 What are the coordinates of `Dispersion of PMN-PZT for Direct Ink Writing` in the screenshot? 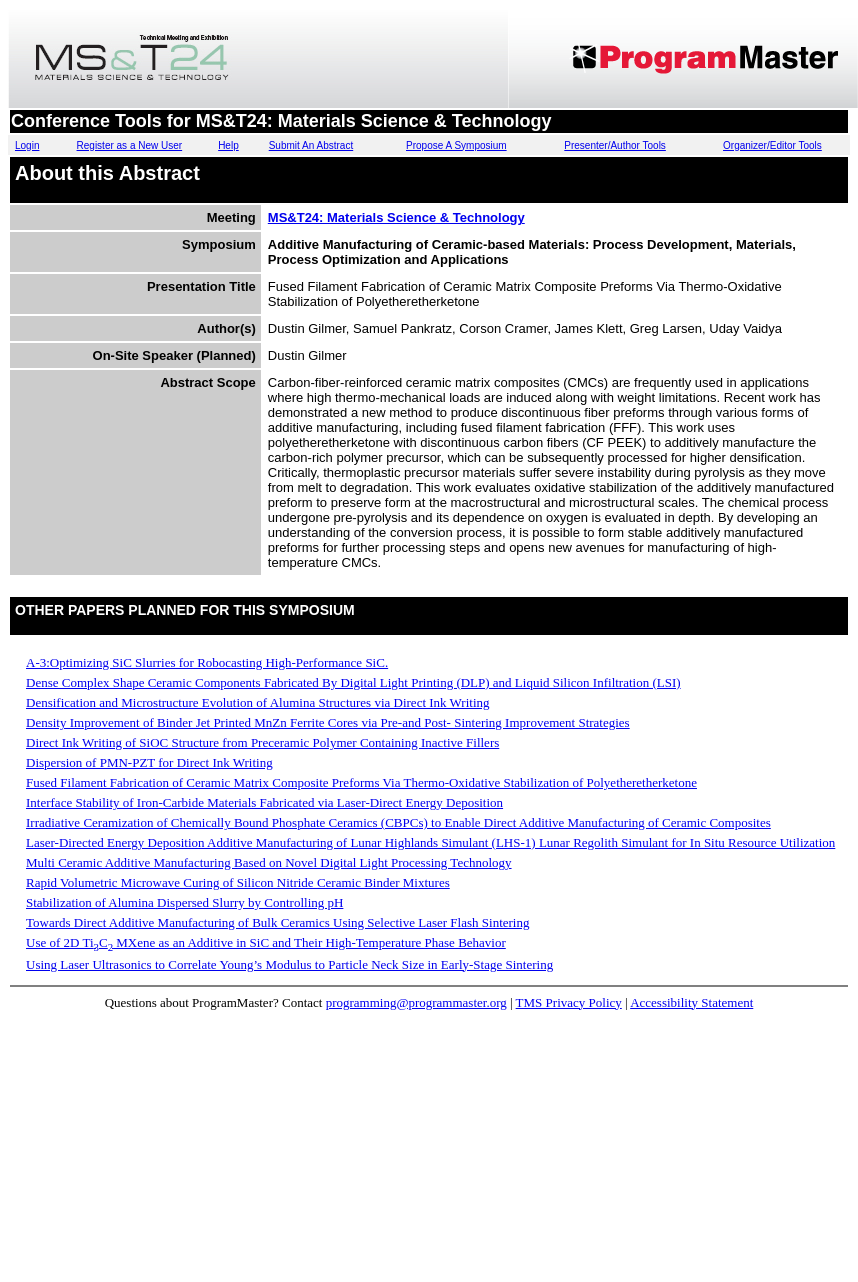 It's located at (149, 762).